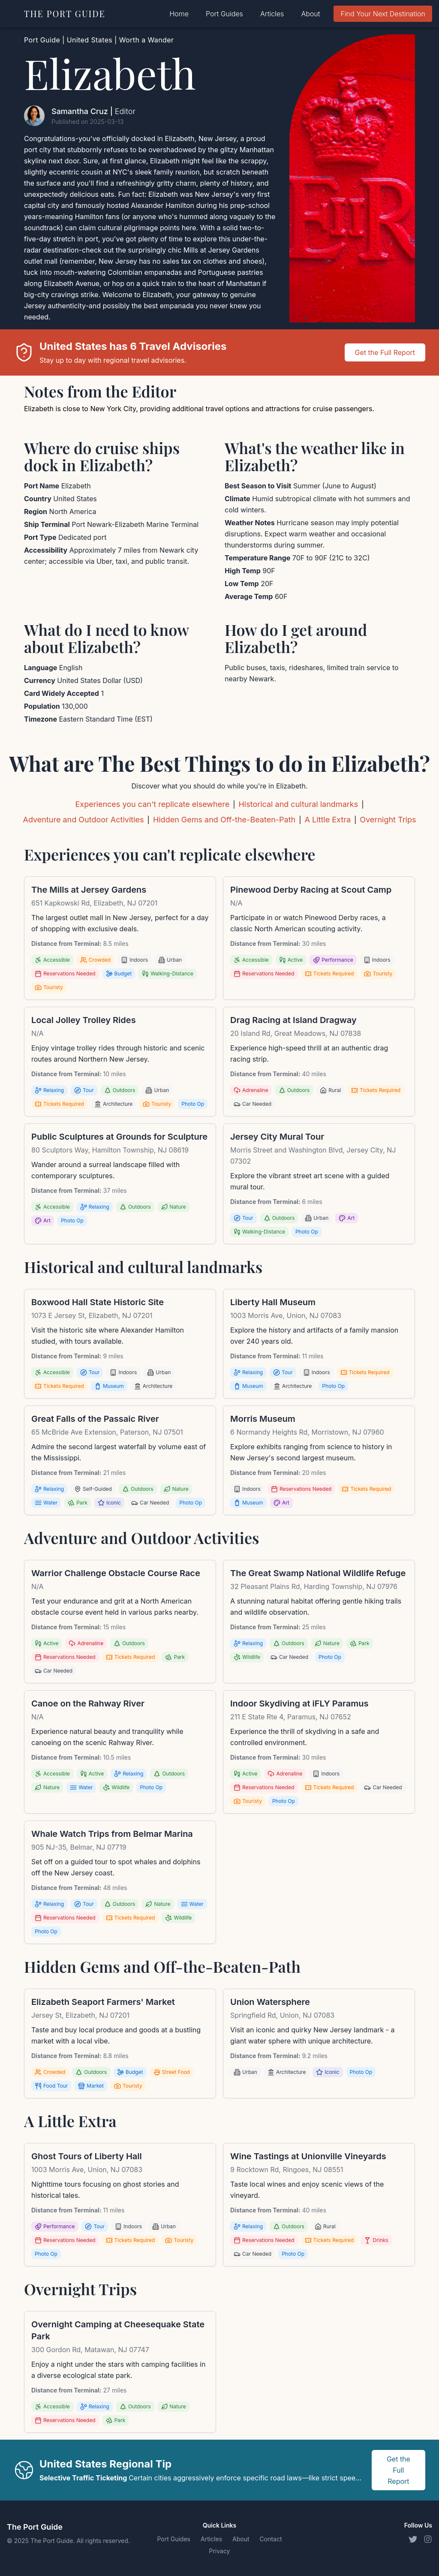  Describe the element at coordinates (64, 13) in the screenshot. I see `THE PORT GUIDE` at that location.